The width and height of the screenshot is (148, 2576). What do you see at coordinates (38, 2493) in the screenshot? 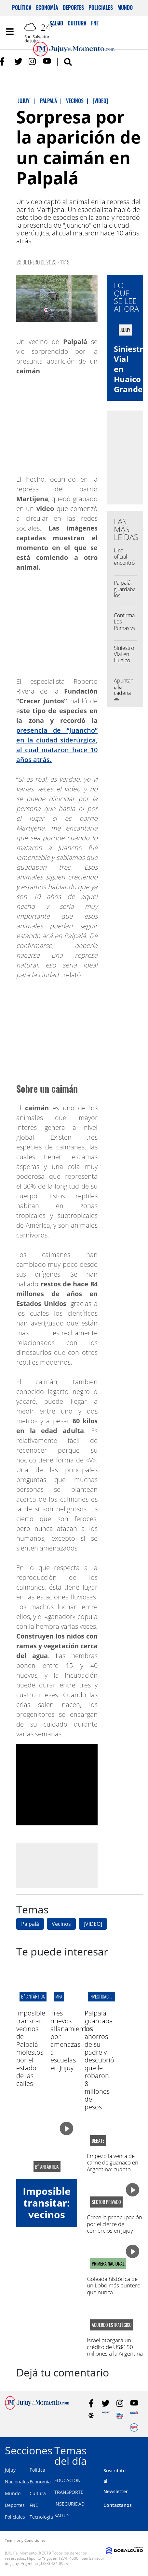
I see `Cultura` at bounding box center [38, 2493].